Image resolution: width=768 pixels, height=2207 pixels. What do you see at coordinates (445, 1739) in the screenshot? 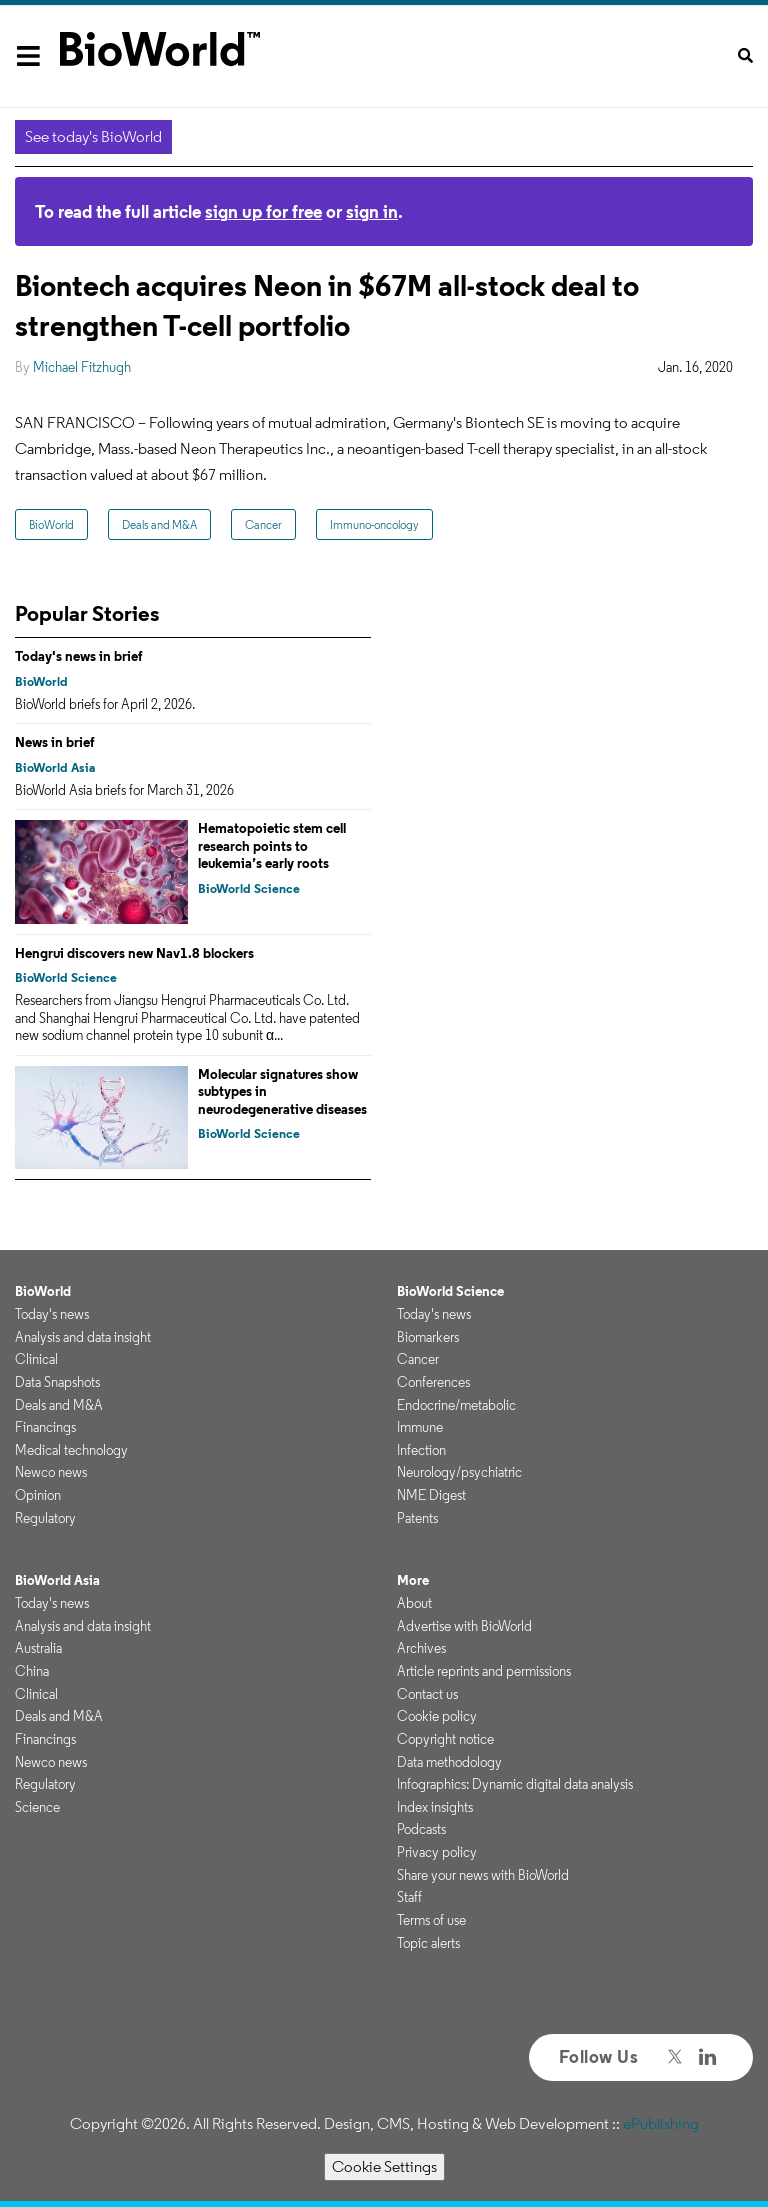
I see `Copyright notice` at bounding box center [445, 1739].